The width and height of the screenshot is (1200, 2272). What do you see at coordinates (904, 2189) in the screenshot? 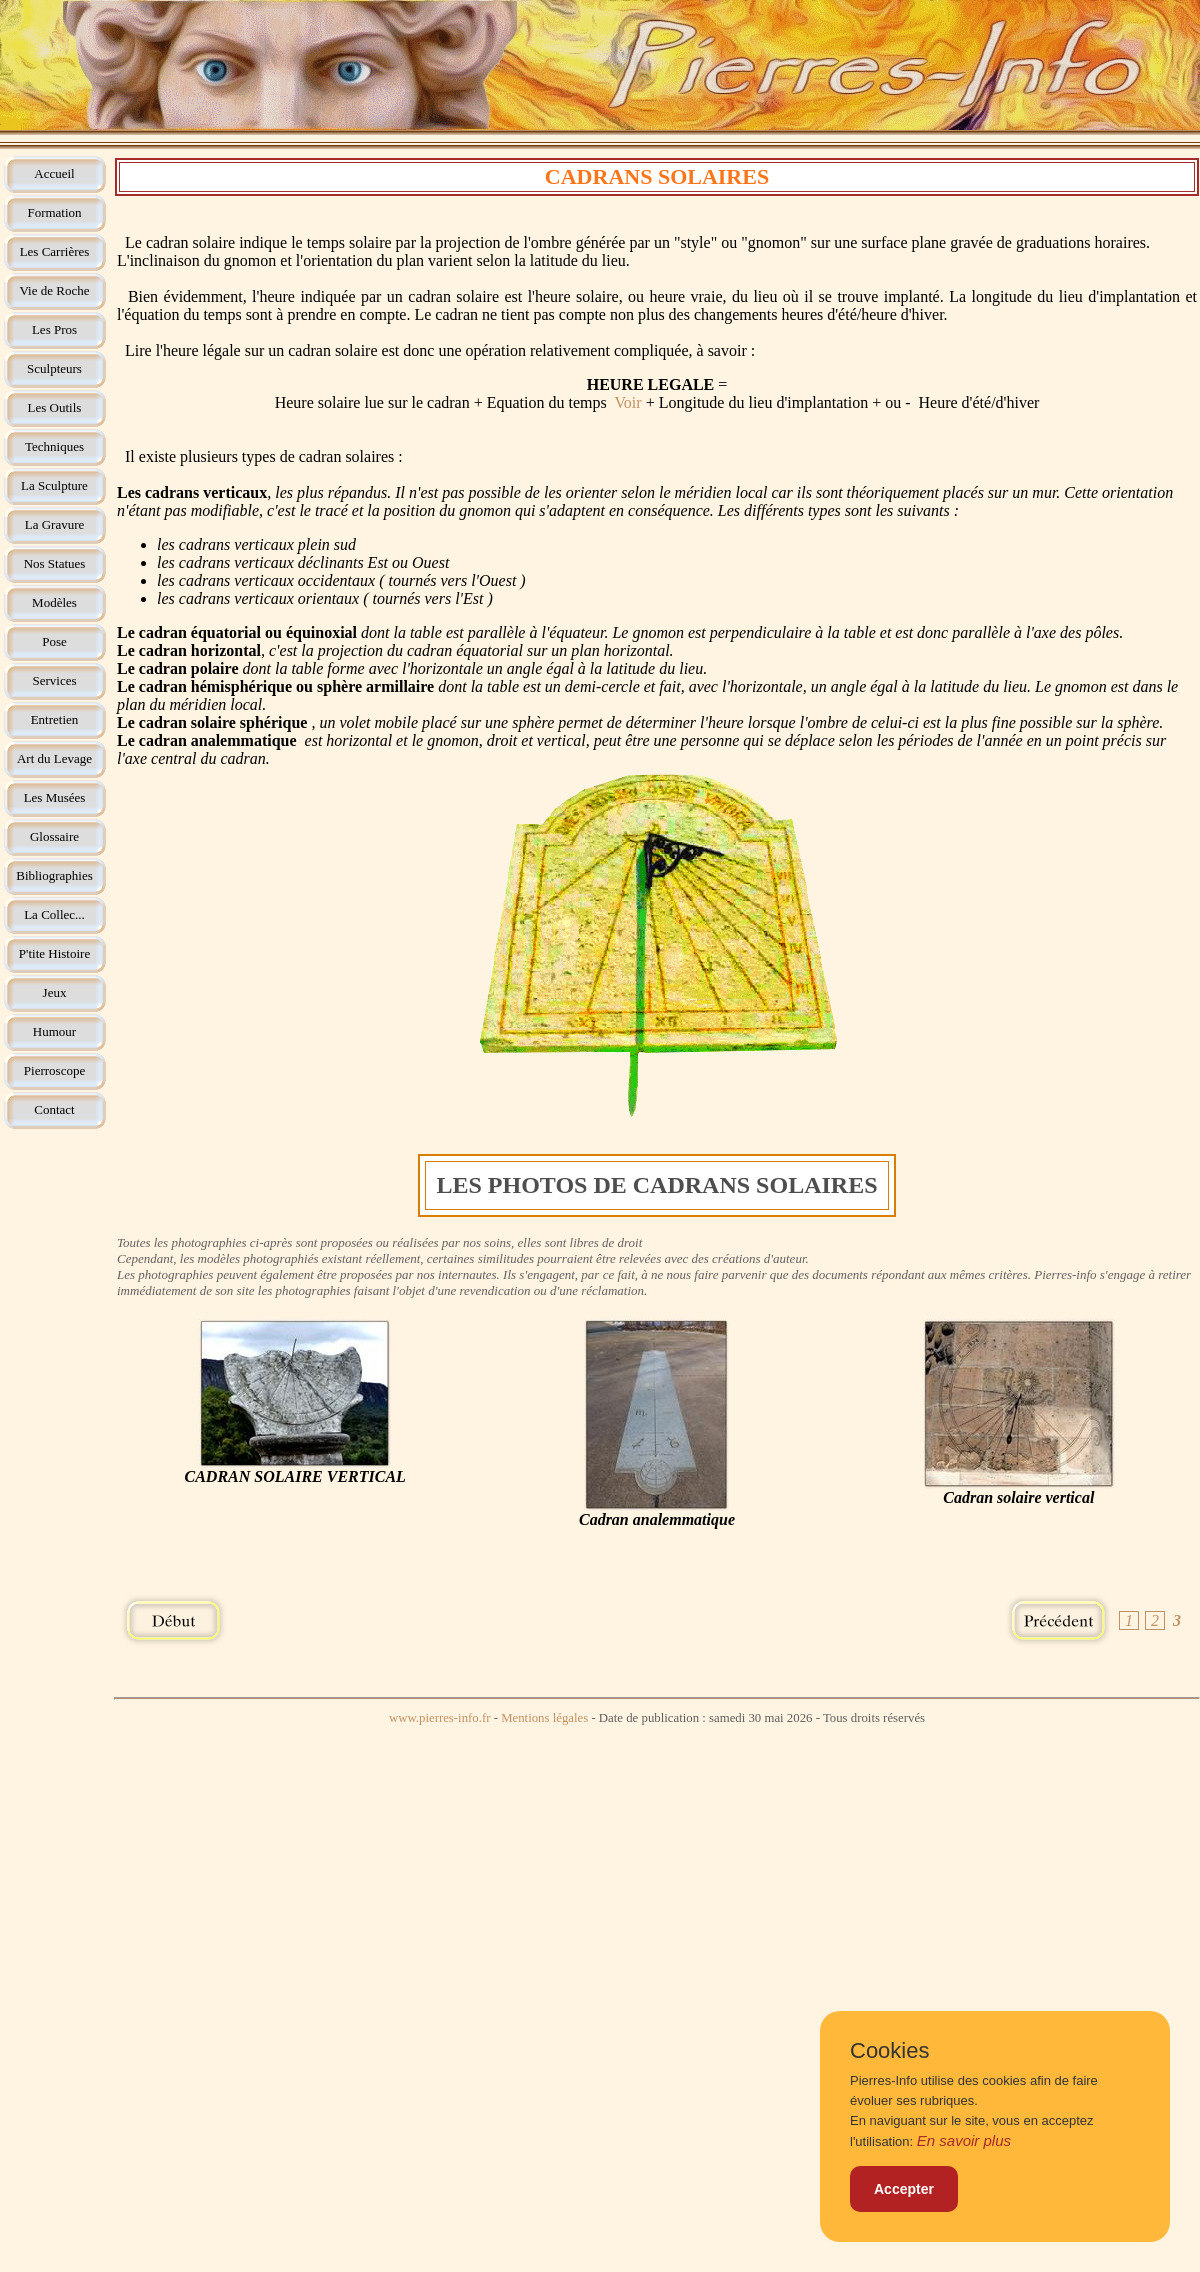
I see `Accepter` at bounding box center [904, 2189].